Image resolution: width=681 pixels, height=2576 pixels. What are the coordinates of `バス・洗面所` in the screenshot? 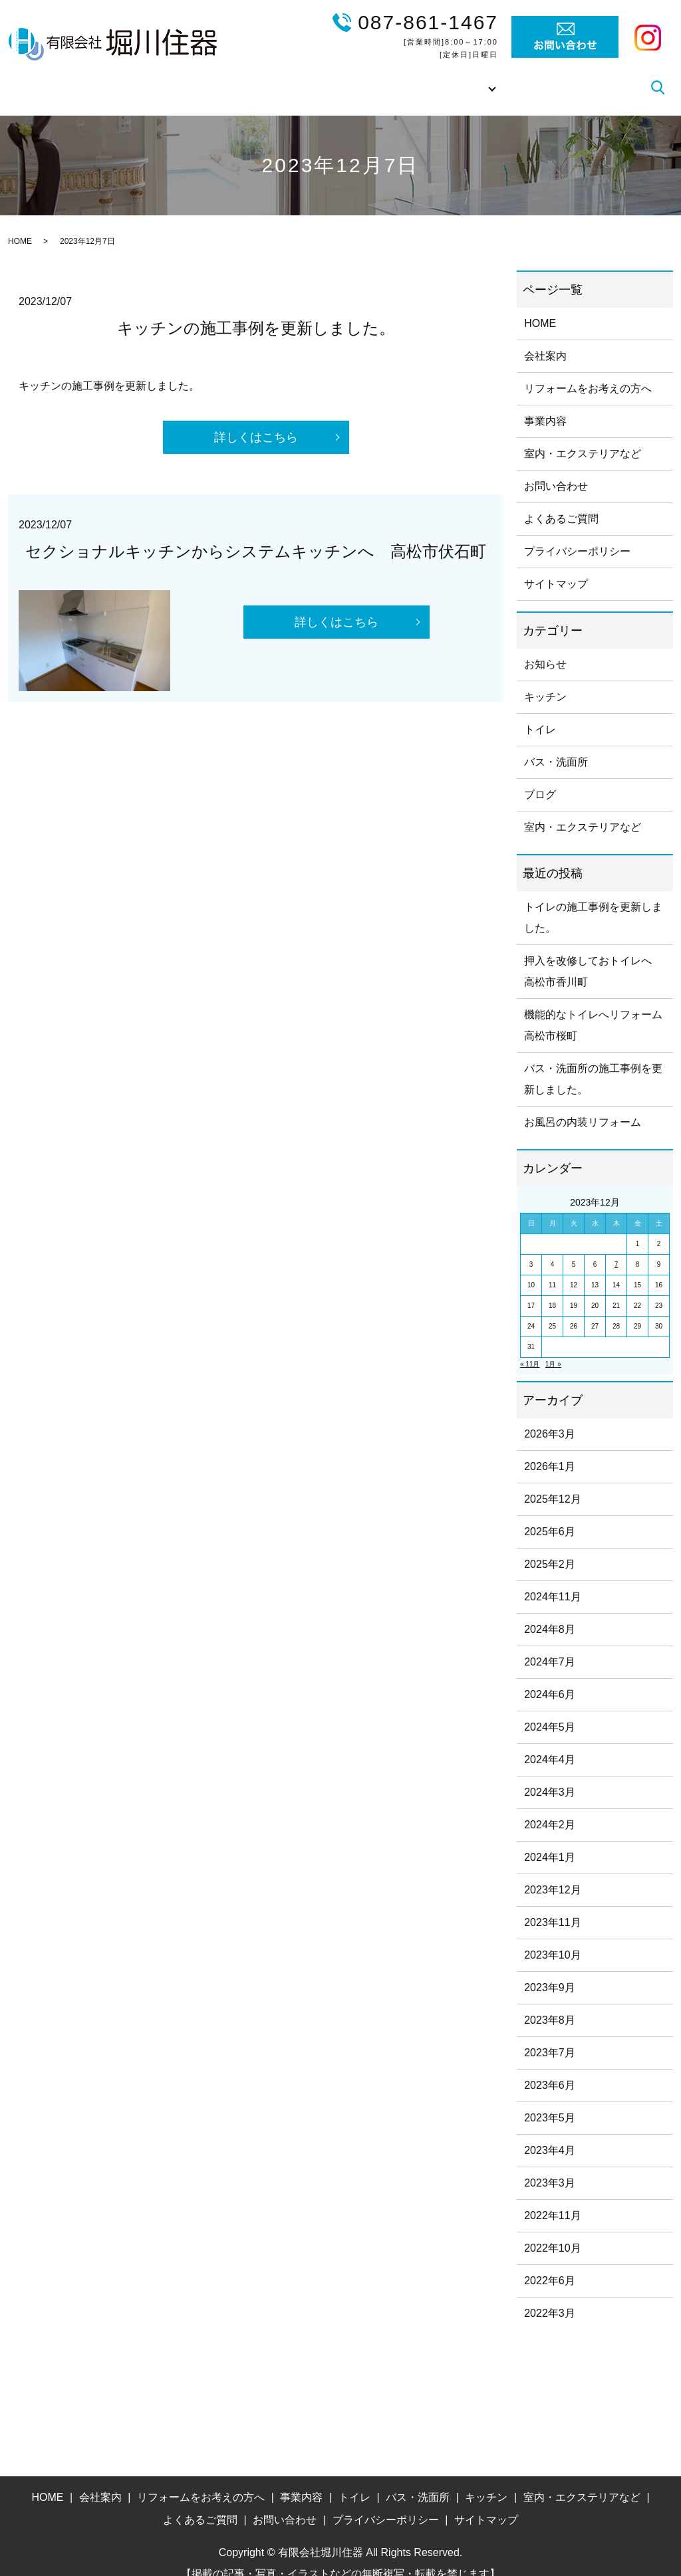 It's located at (556, 743).